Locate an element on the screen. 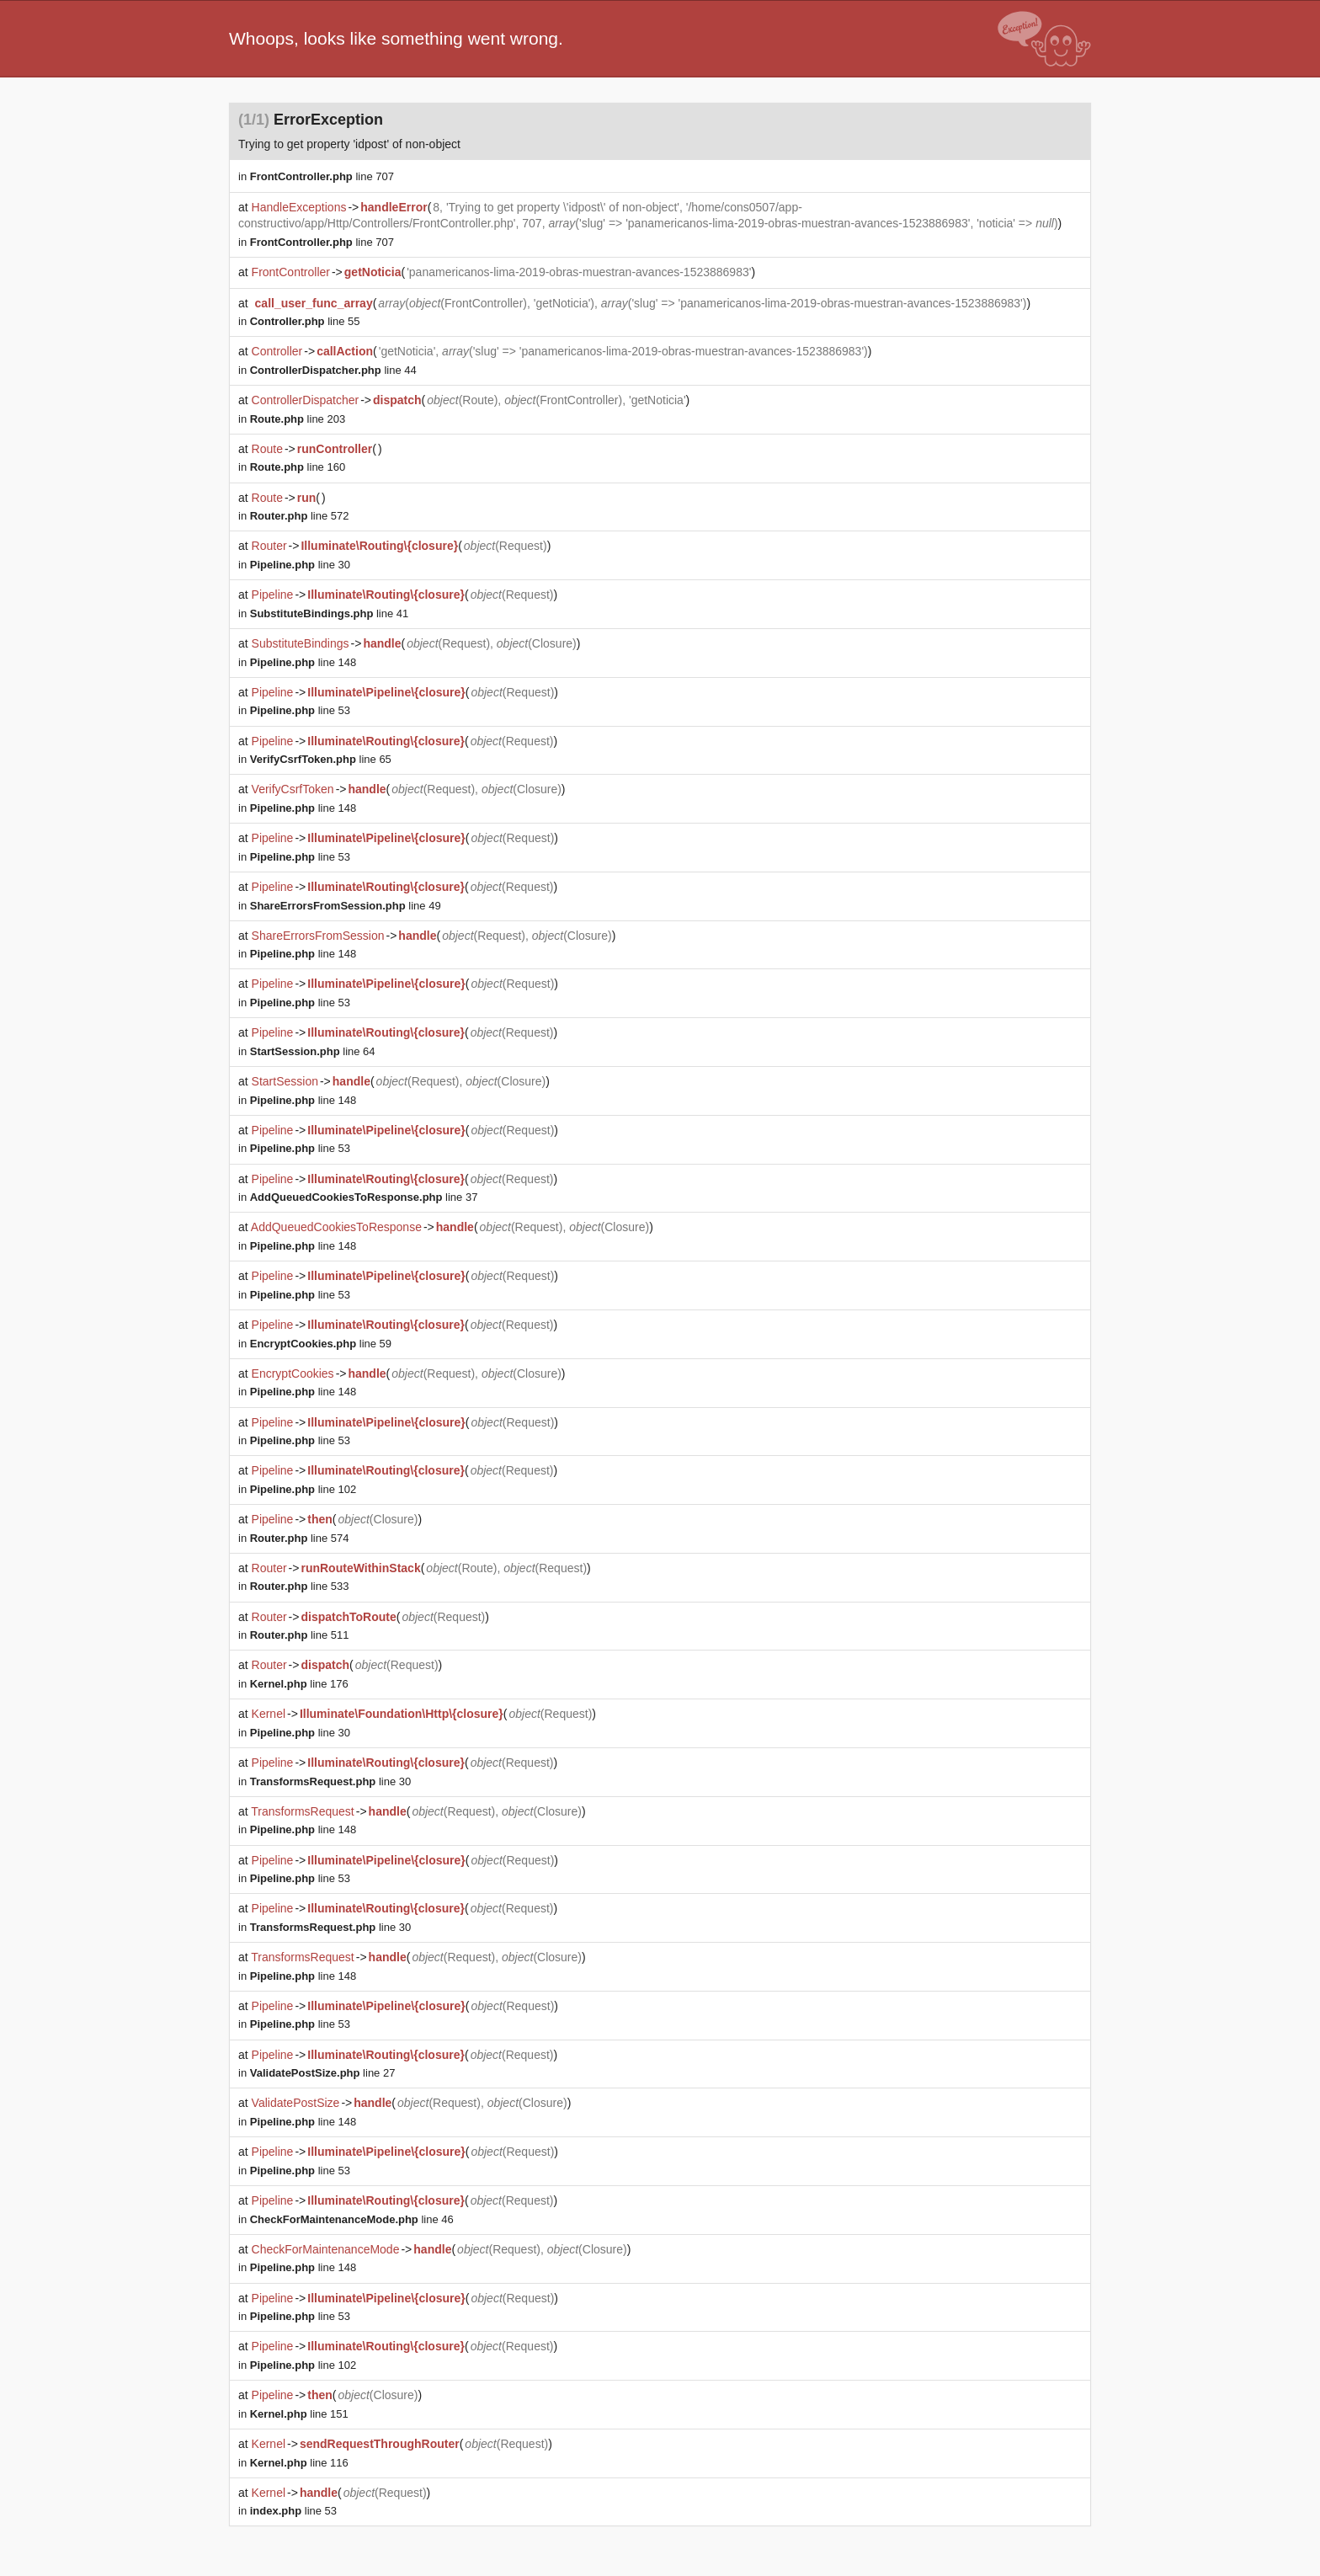 This screenshot has height=2576, width=1320. line 116 is located at coordinates (299, 2462).